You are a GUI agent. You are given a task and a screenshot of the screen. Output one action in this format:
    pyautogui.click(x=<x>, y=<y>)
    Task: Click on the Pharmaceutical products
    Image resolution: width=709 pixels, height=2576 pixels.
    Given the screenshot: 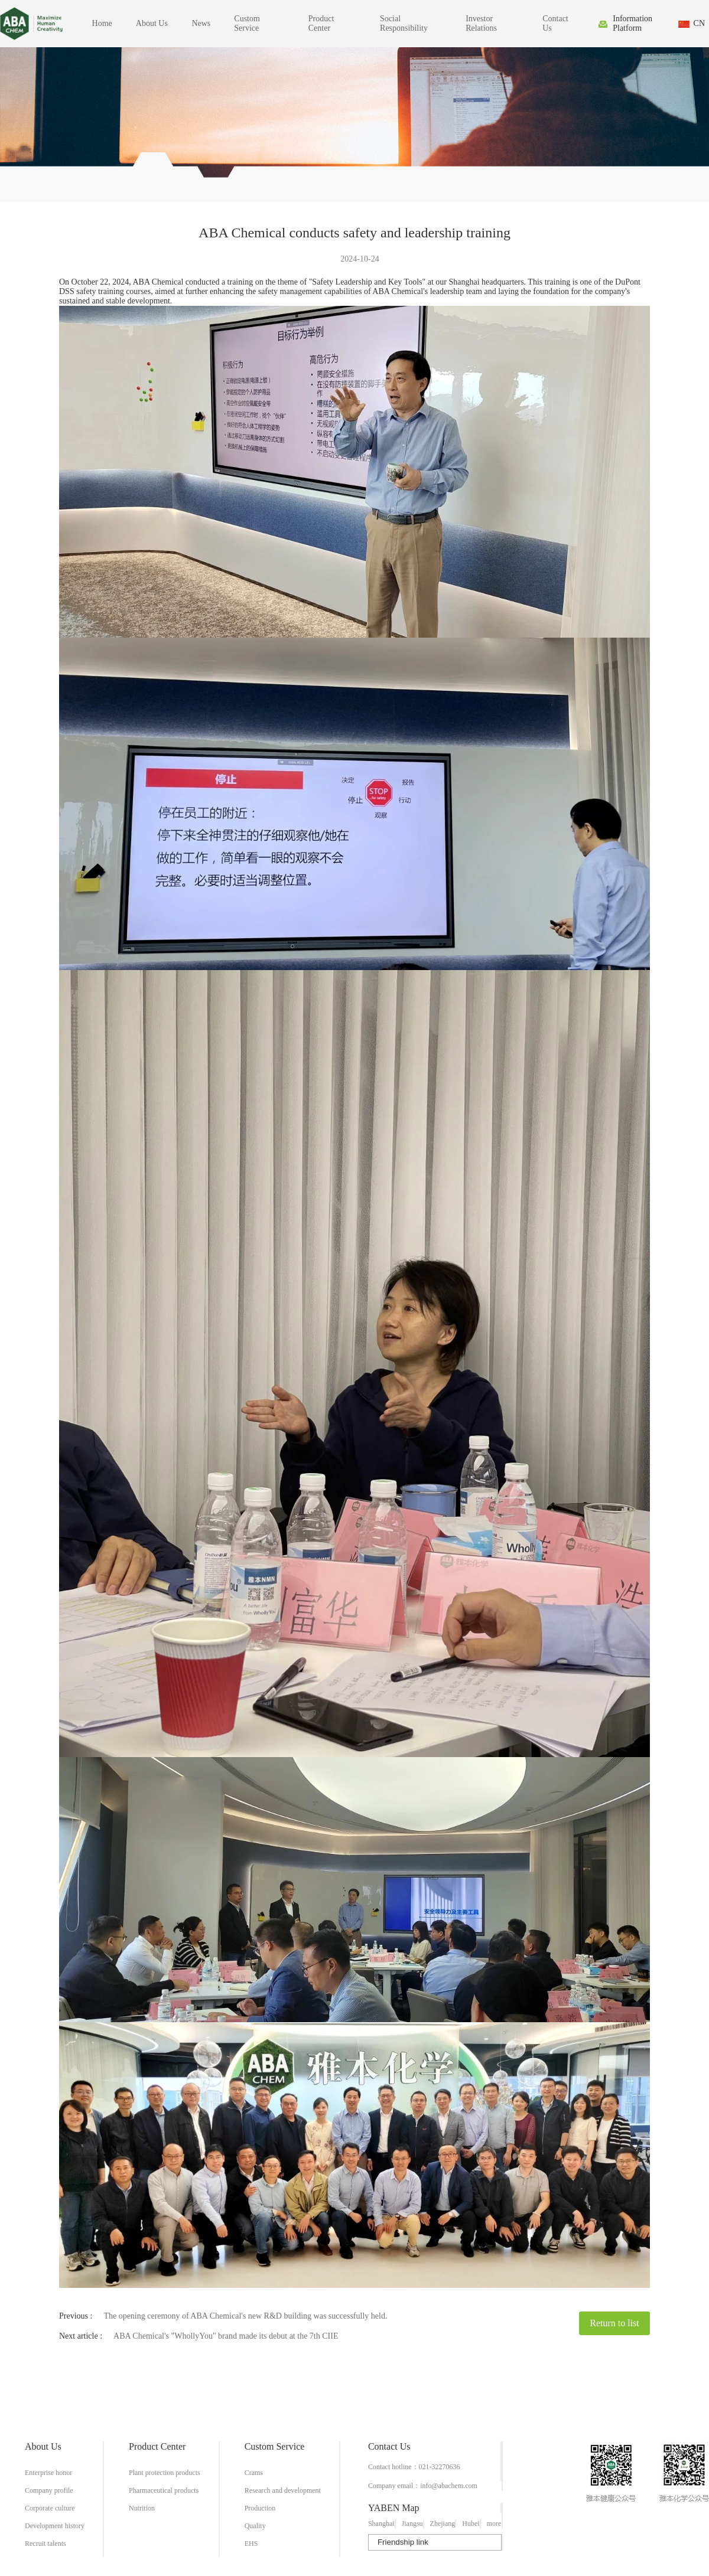 What is the action you would take?
    pyautogui.click(x=164, y=2490)
    